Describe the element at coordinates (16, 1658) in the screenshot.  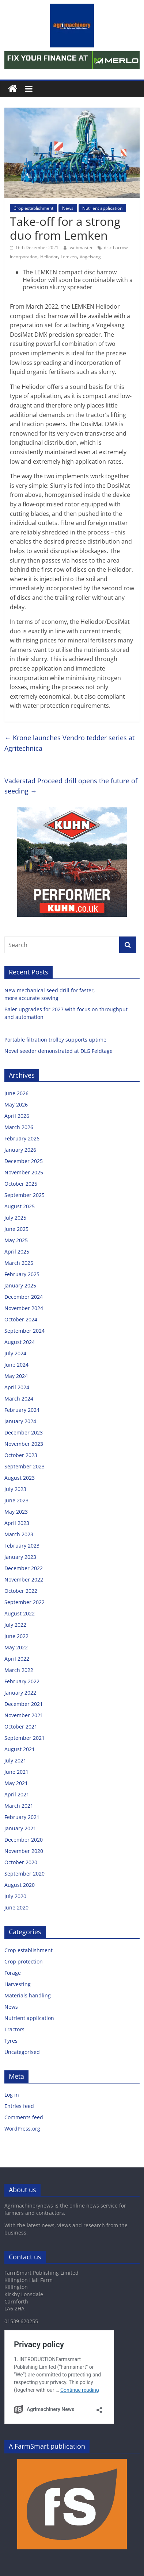
I see `April 2022` at that location.